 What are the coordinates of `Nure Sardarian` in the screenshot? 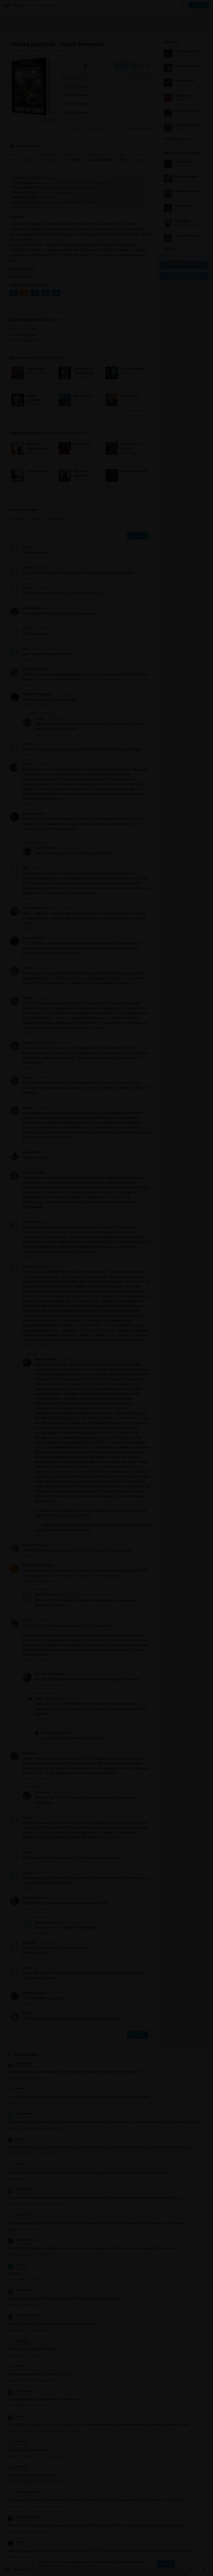 It's located at (19, 2113).